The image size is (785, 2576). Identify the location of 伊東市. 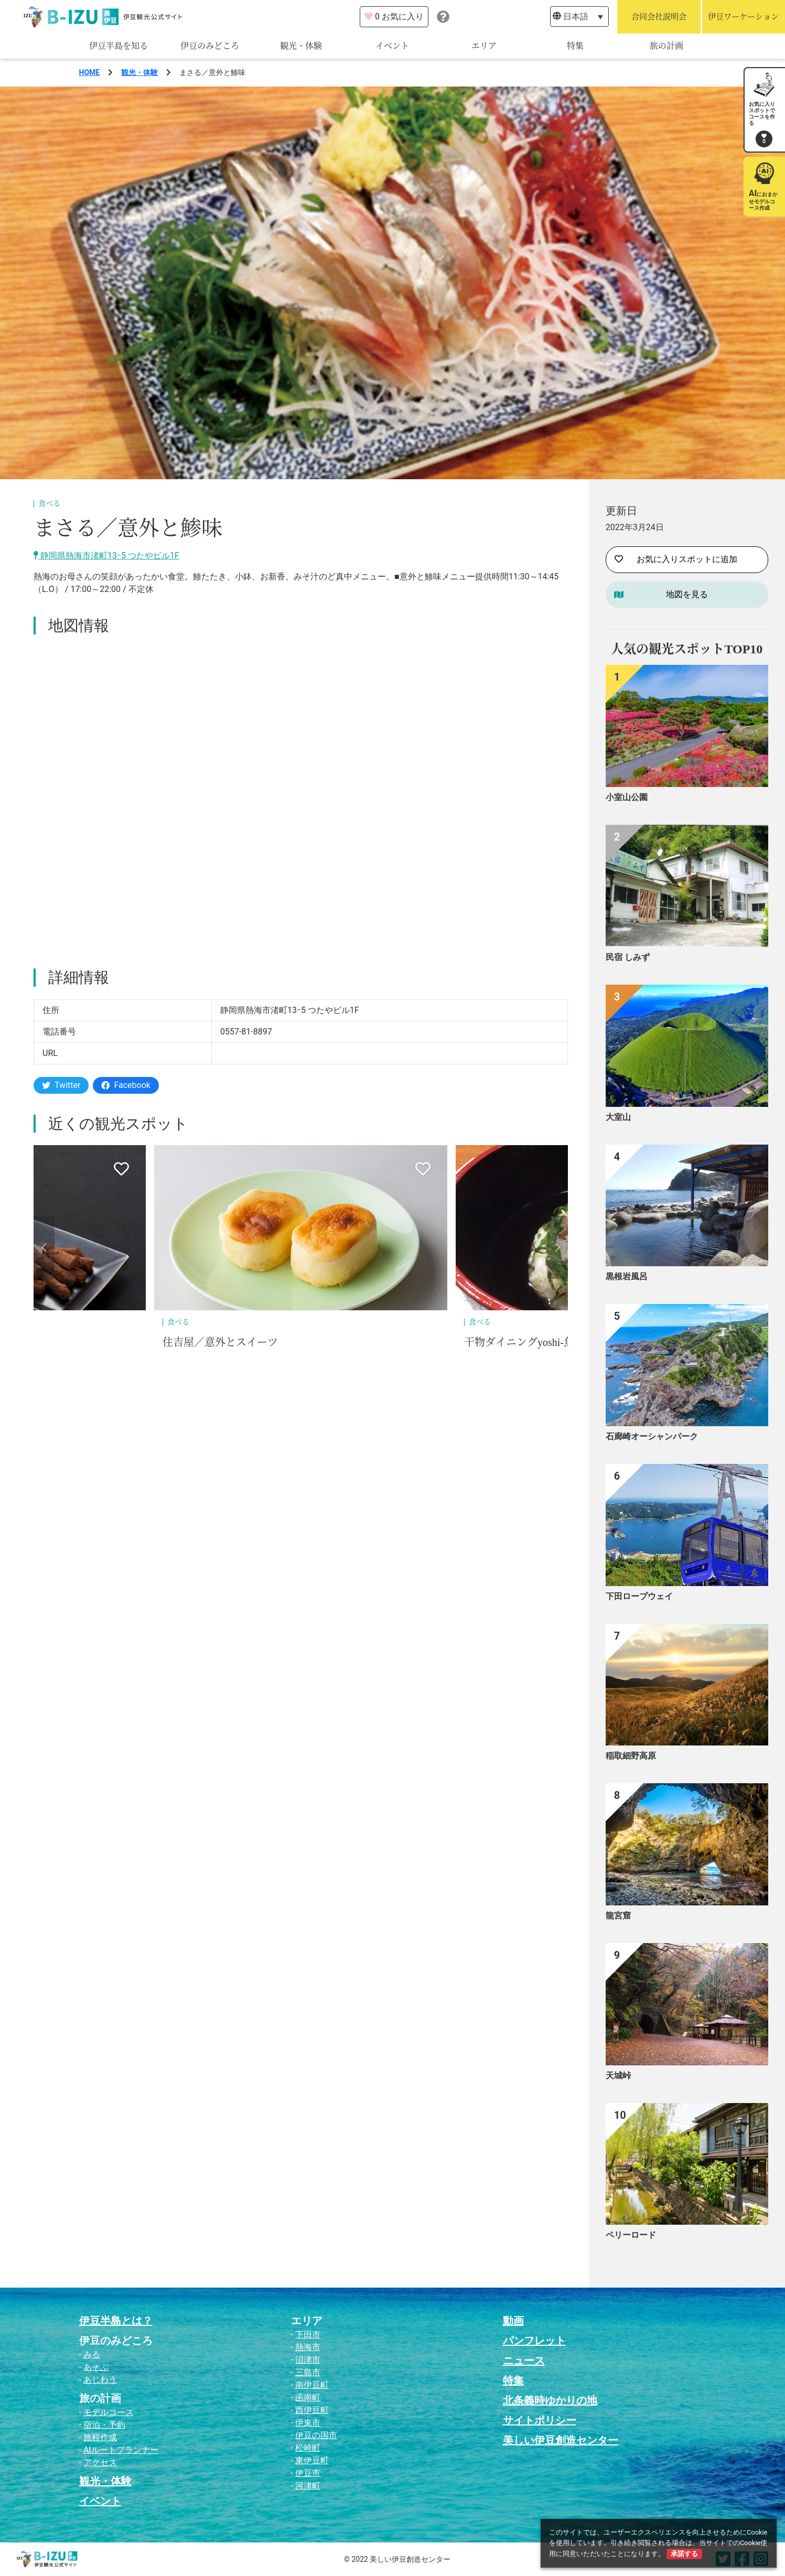
(307, 2423).